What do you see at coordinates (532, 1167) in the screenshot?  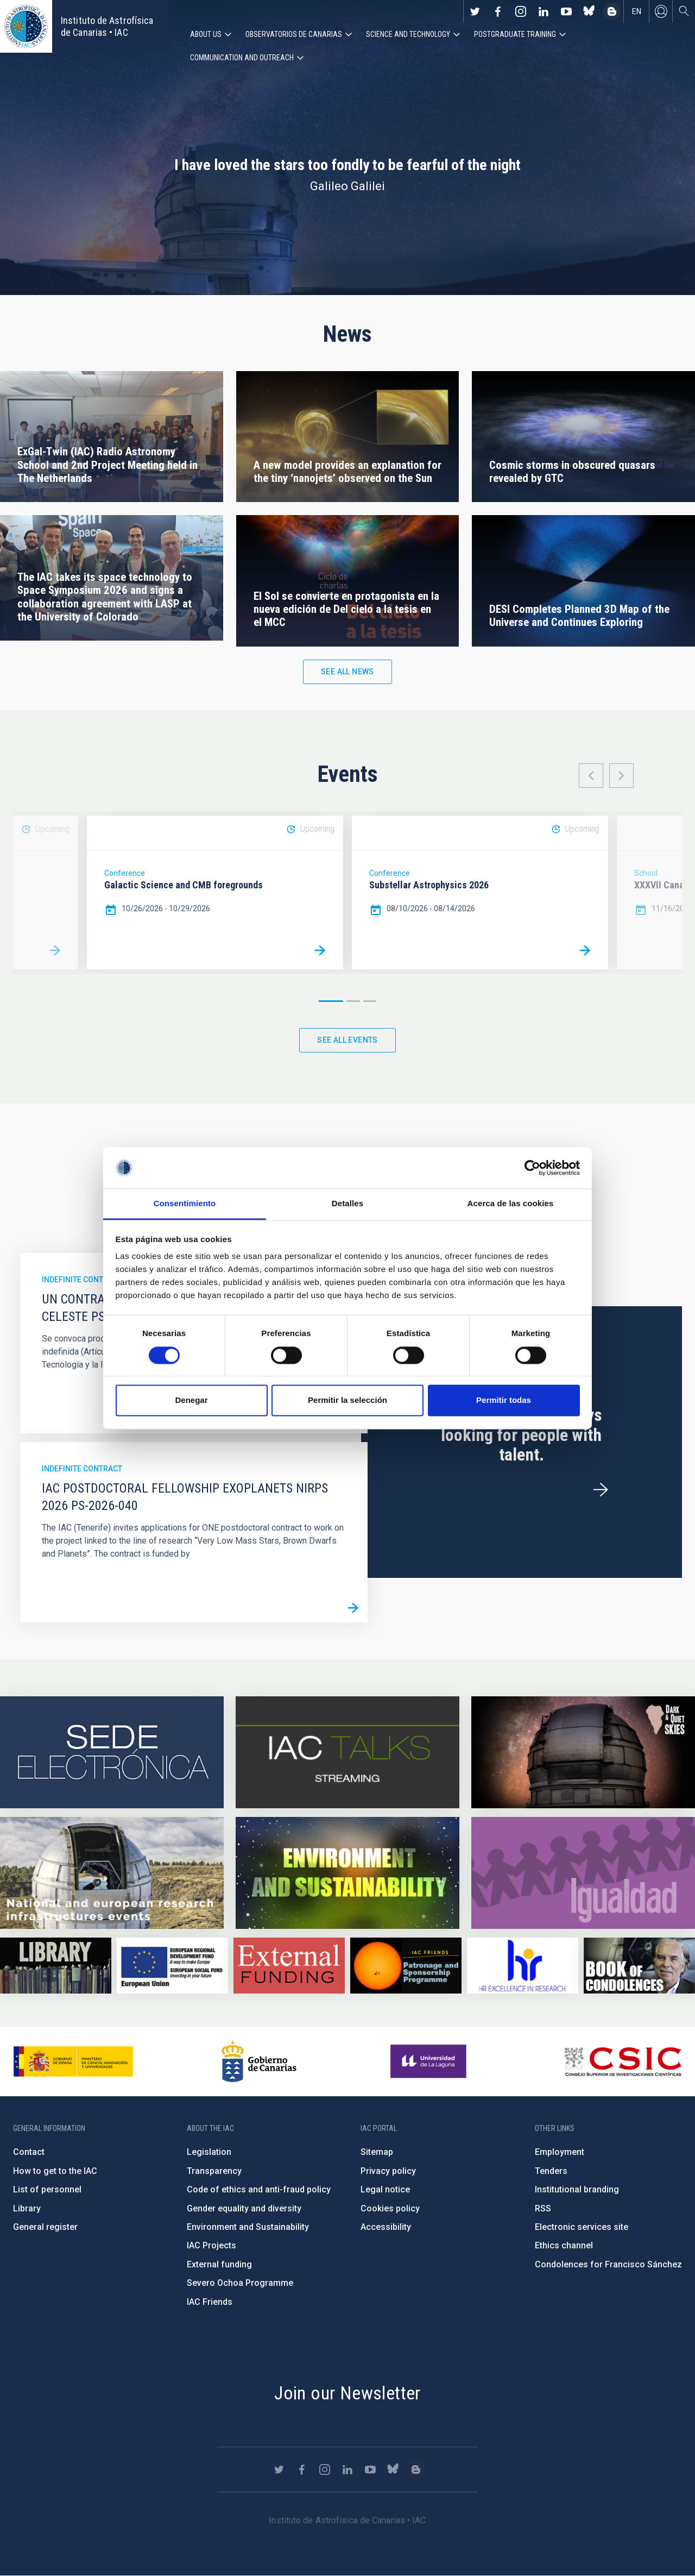 I see `[Cookiebot de Usercentrics - se abre en una nueva pestaña]` at bounding box center [532, 1167].